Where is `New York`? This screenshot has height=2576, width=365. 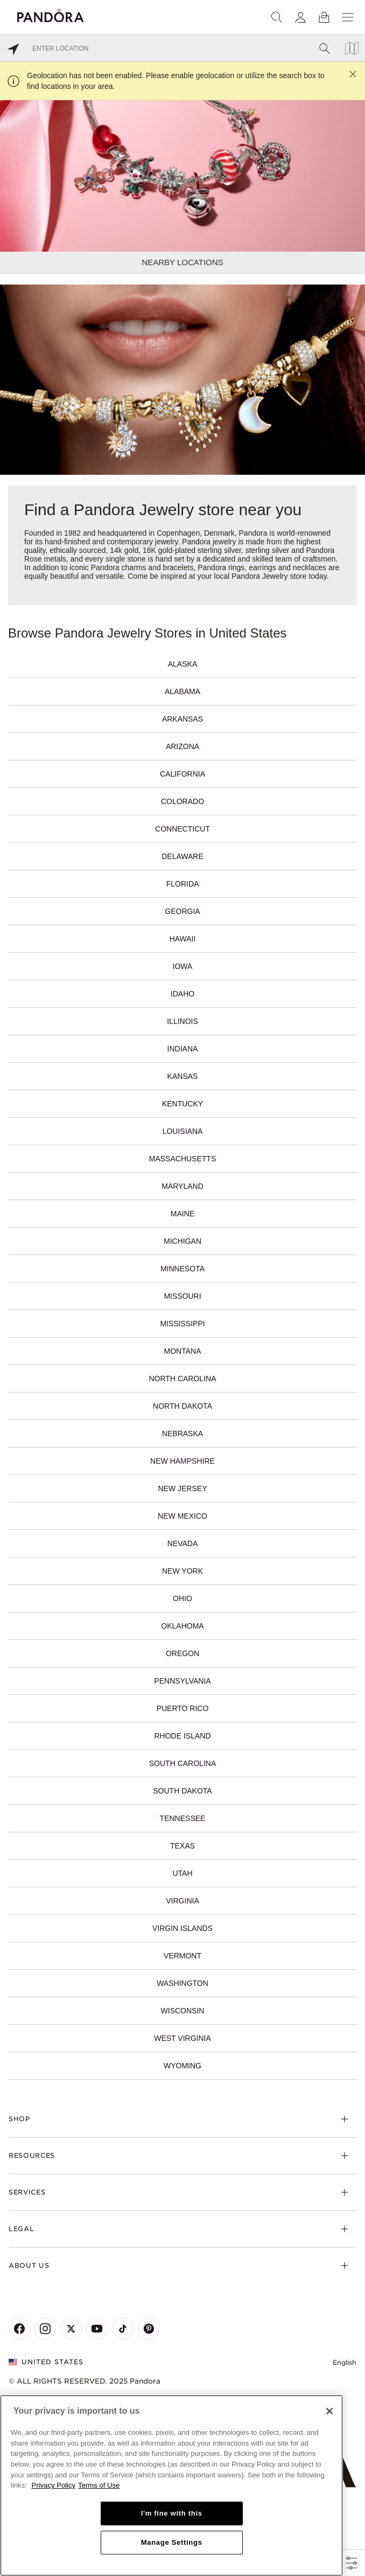 New York is located at coordinates (182, 1571).